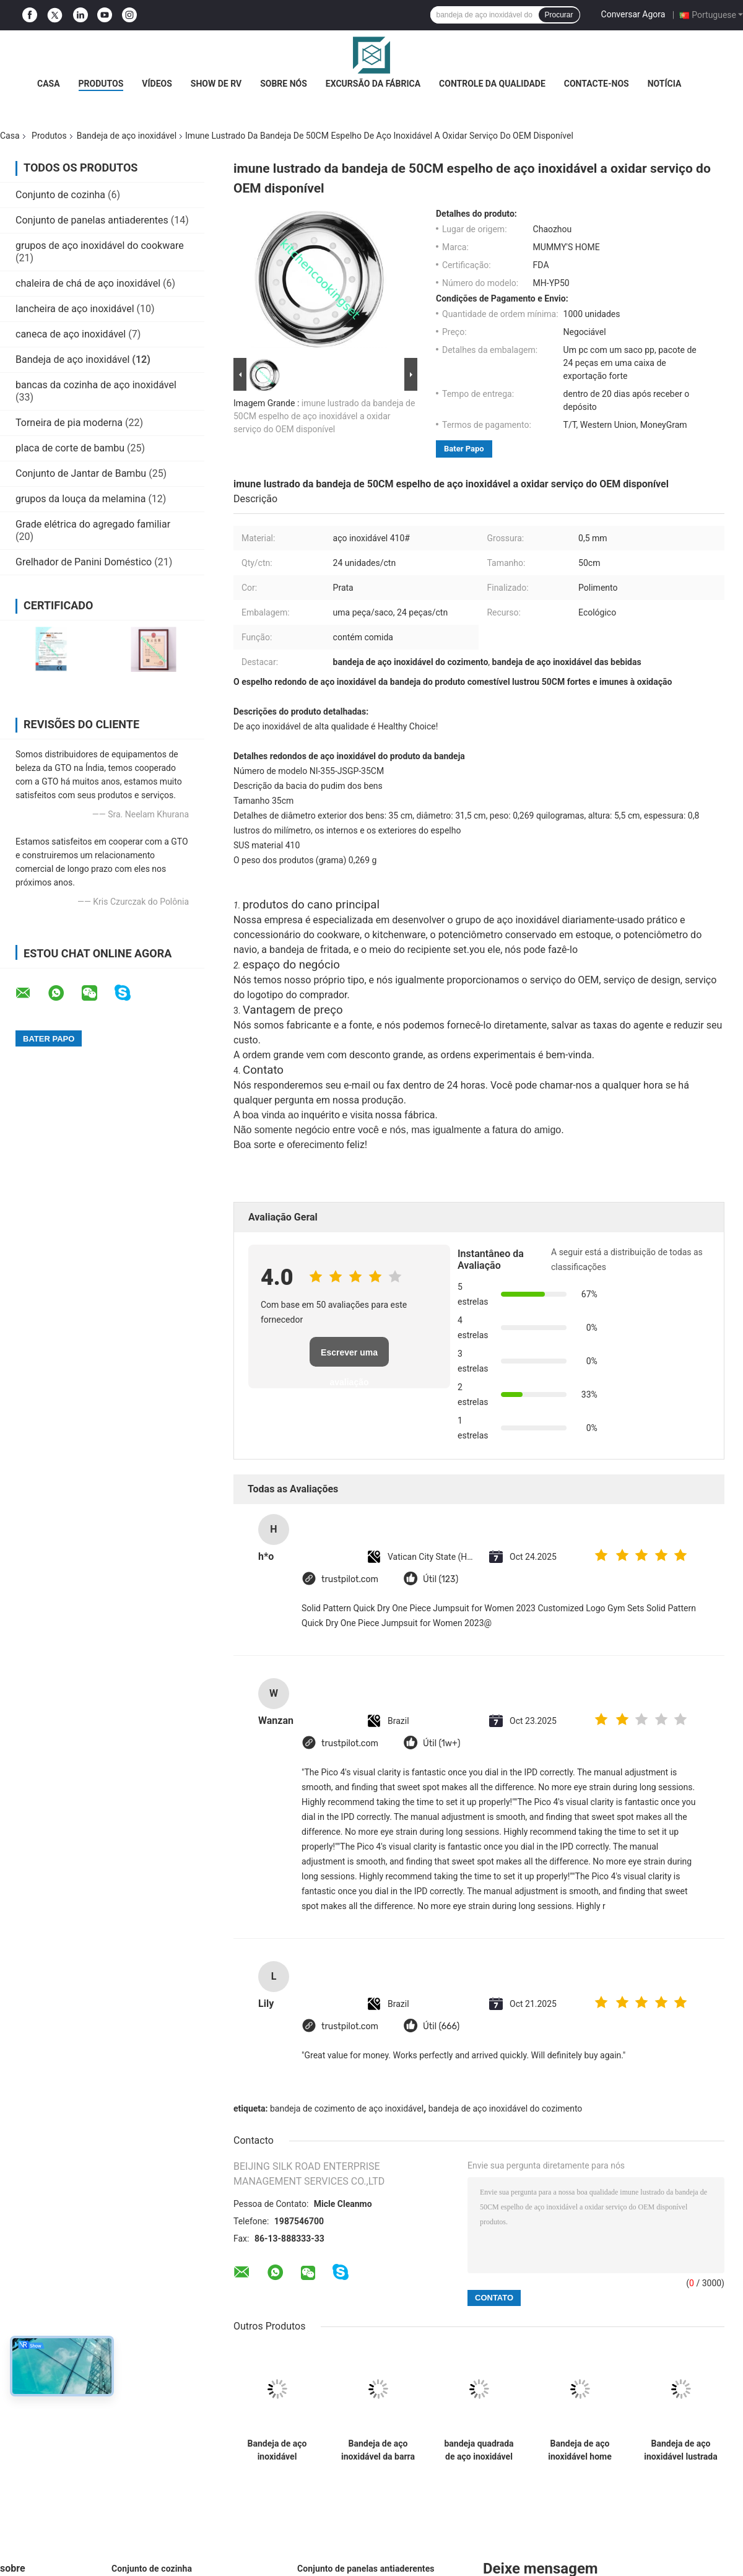 The image size is (743, 2576). Describe the element at coordinates (665, 84) in the screenshot. I see `Notícia` at that location.